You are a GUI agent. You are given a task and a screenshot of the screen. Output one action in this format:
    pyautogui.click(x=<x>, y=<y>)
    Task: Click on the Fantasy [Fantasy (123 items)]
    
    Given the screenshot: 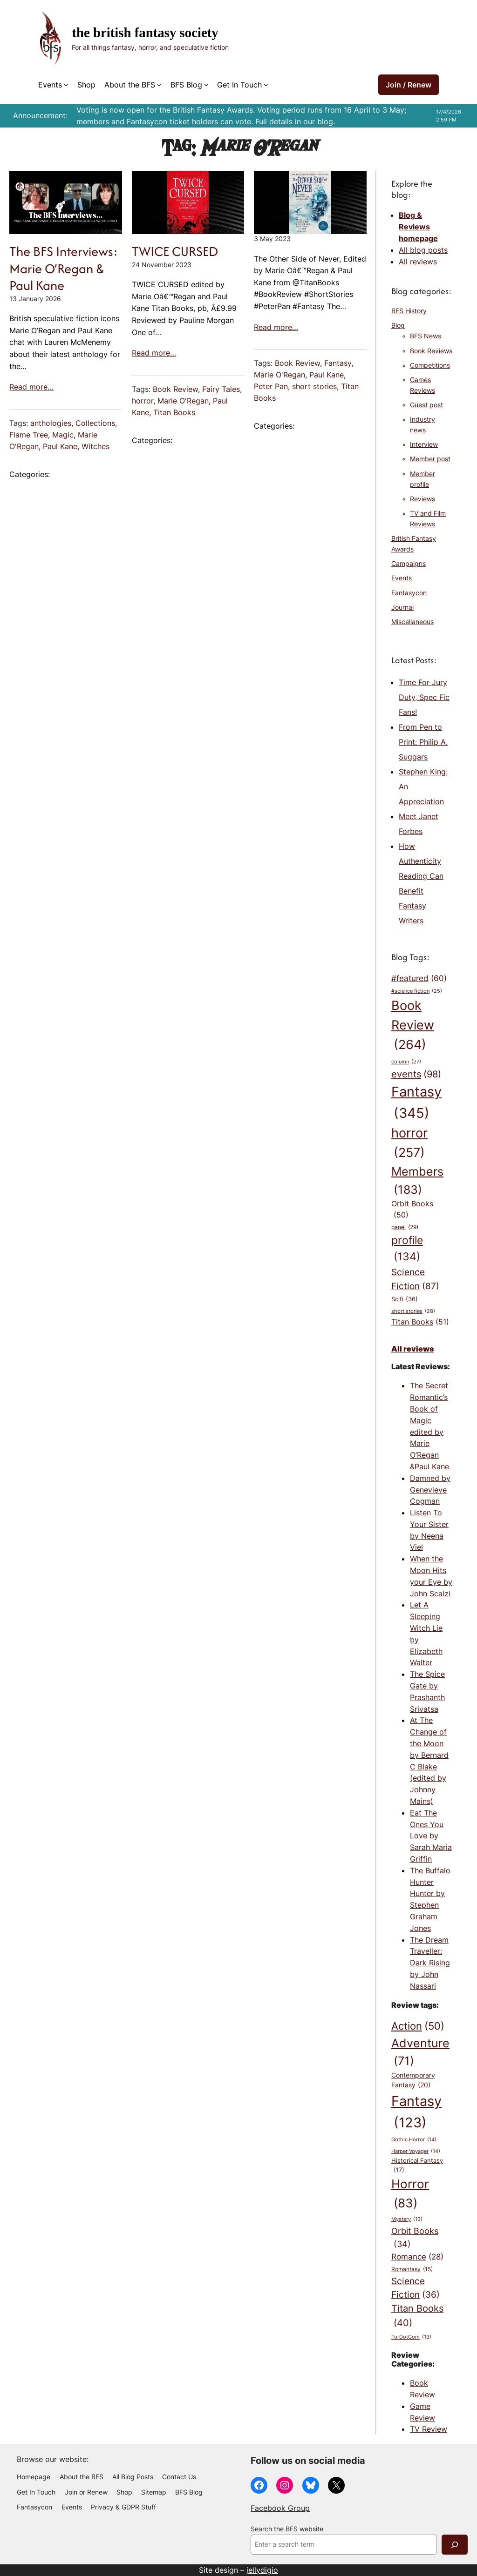 What is the action you would take?
    pyautogui.click(x=416, y=2113)
    